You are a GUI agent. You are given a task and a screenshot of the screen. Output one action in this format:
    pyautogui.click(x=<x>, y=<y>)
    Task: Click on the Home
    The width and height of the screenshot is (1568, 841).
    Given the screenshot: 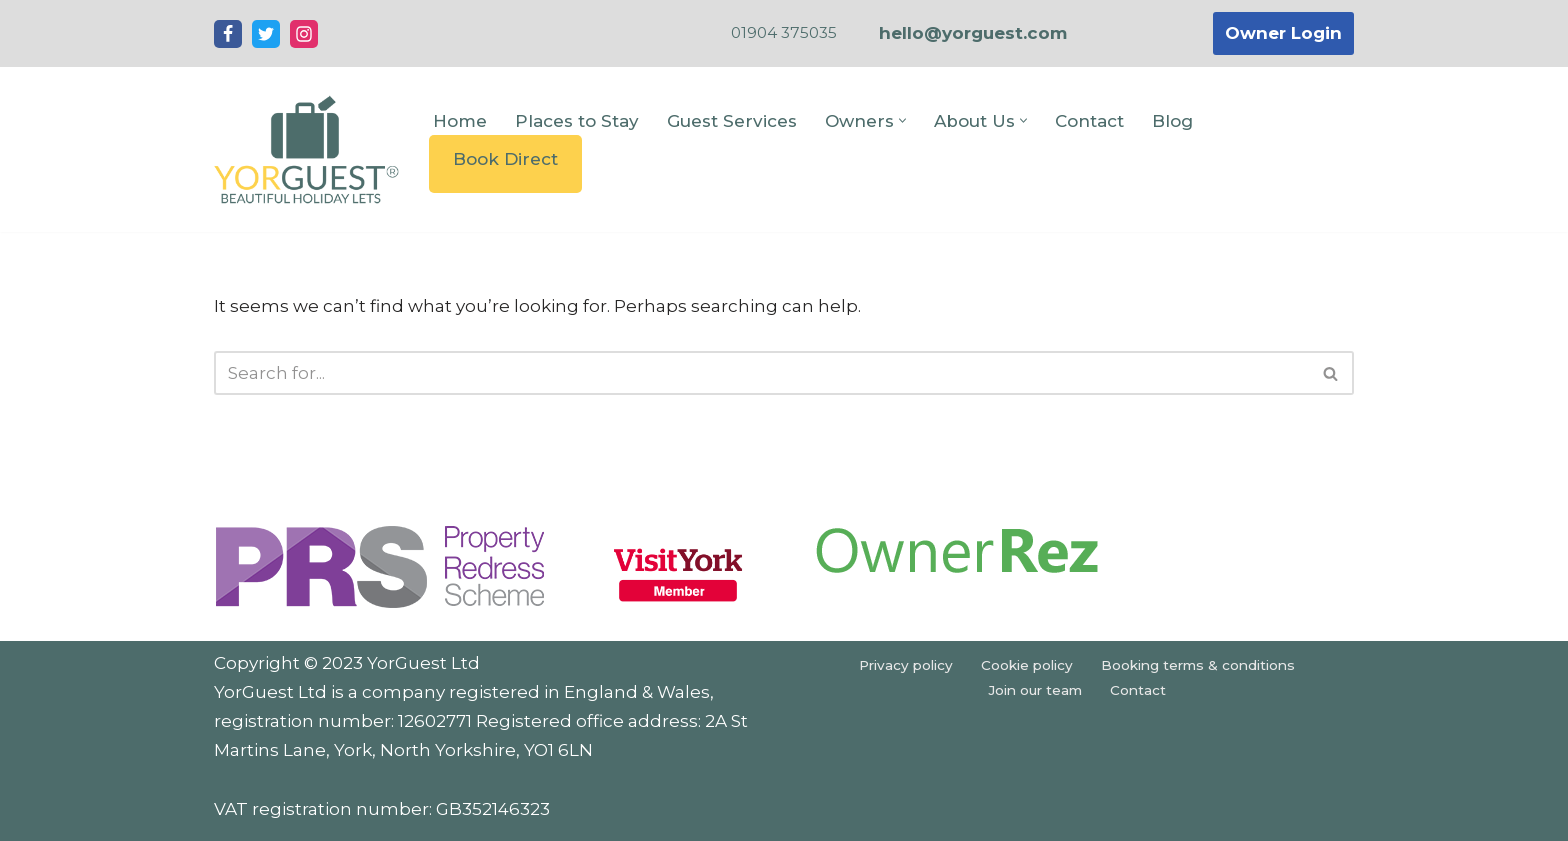 What is the action you would take?
    pyautogui.click(x=460, y=121)
    